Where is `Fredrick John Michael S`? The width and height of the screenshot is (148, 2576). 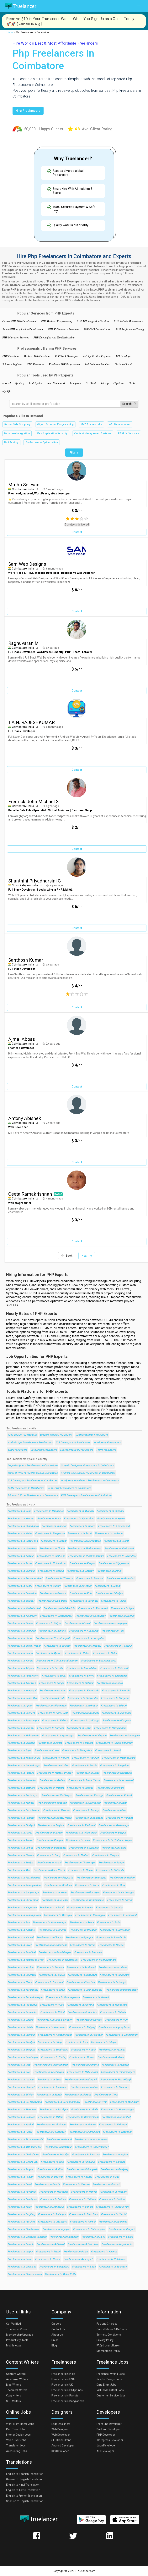
Fredrick John Michael S is located at coordinates (33, 801).